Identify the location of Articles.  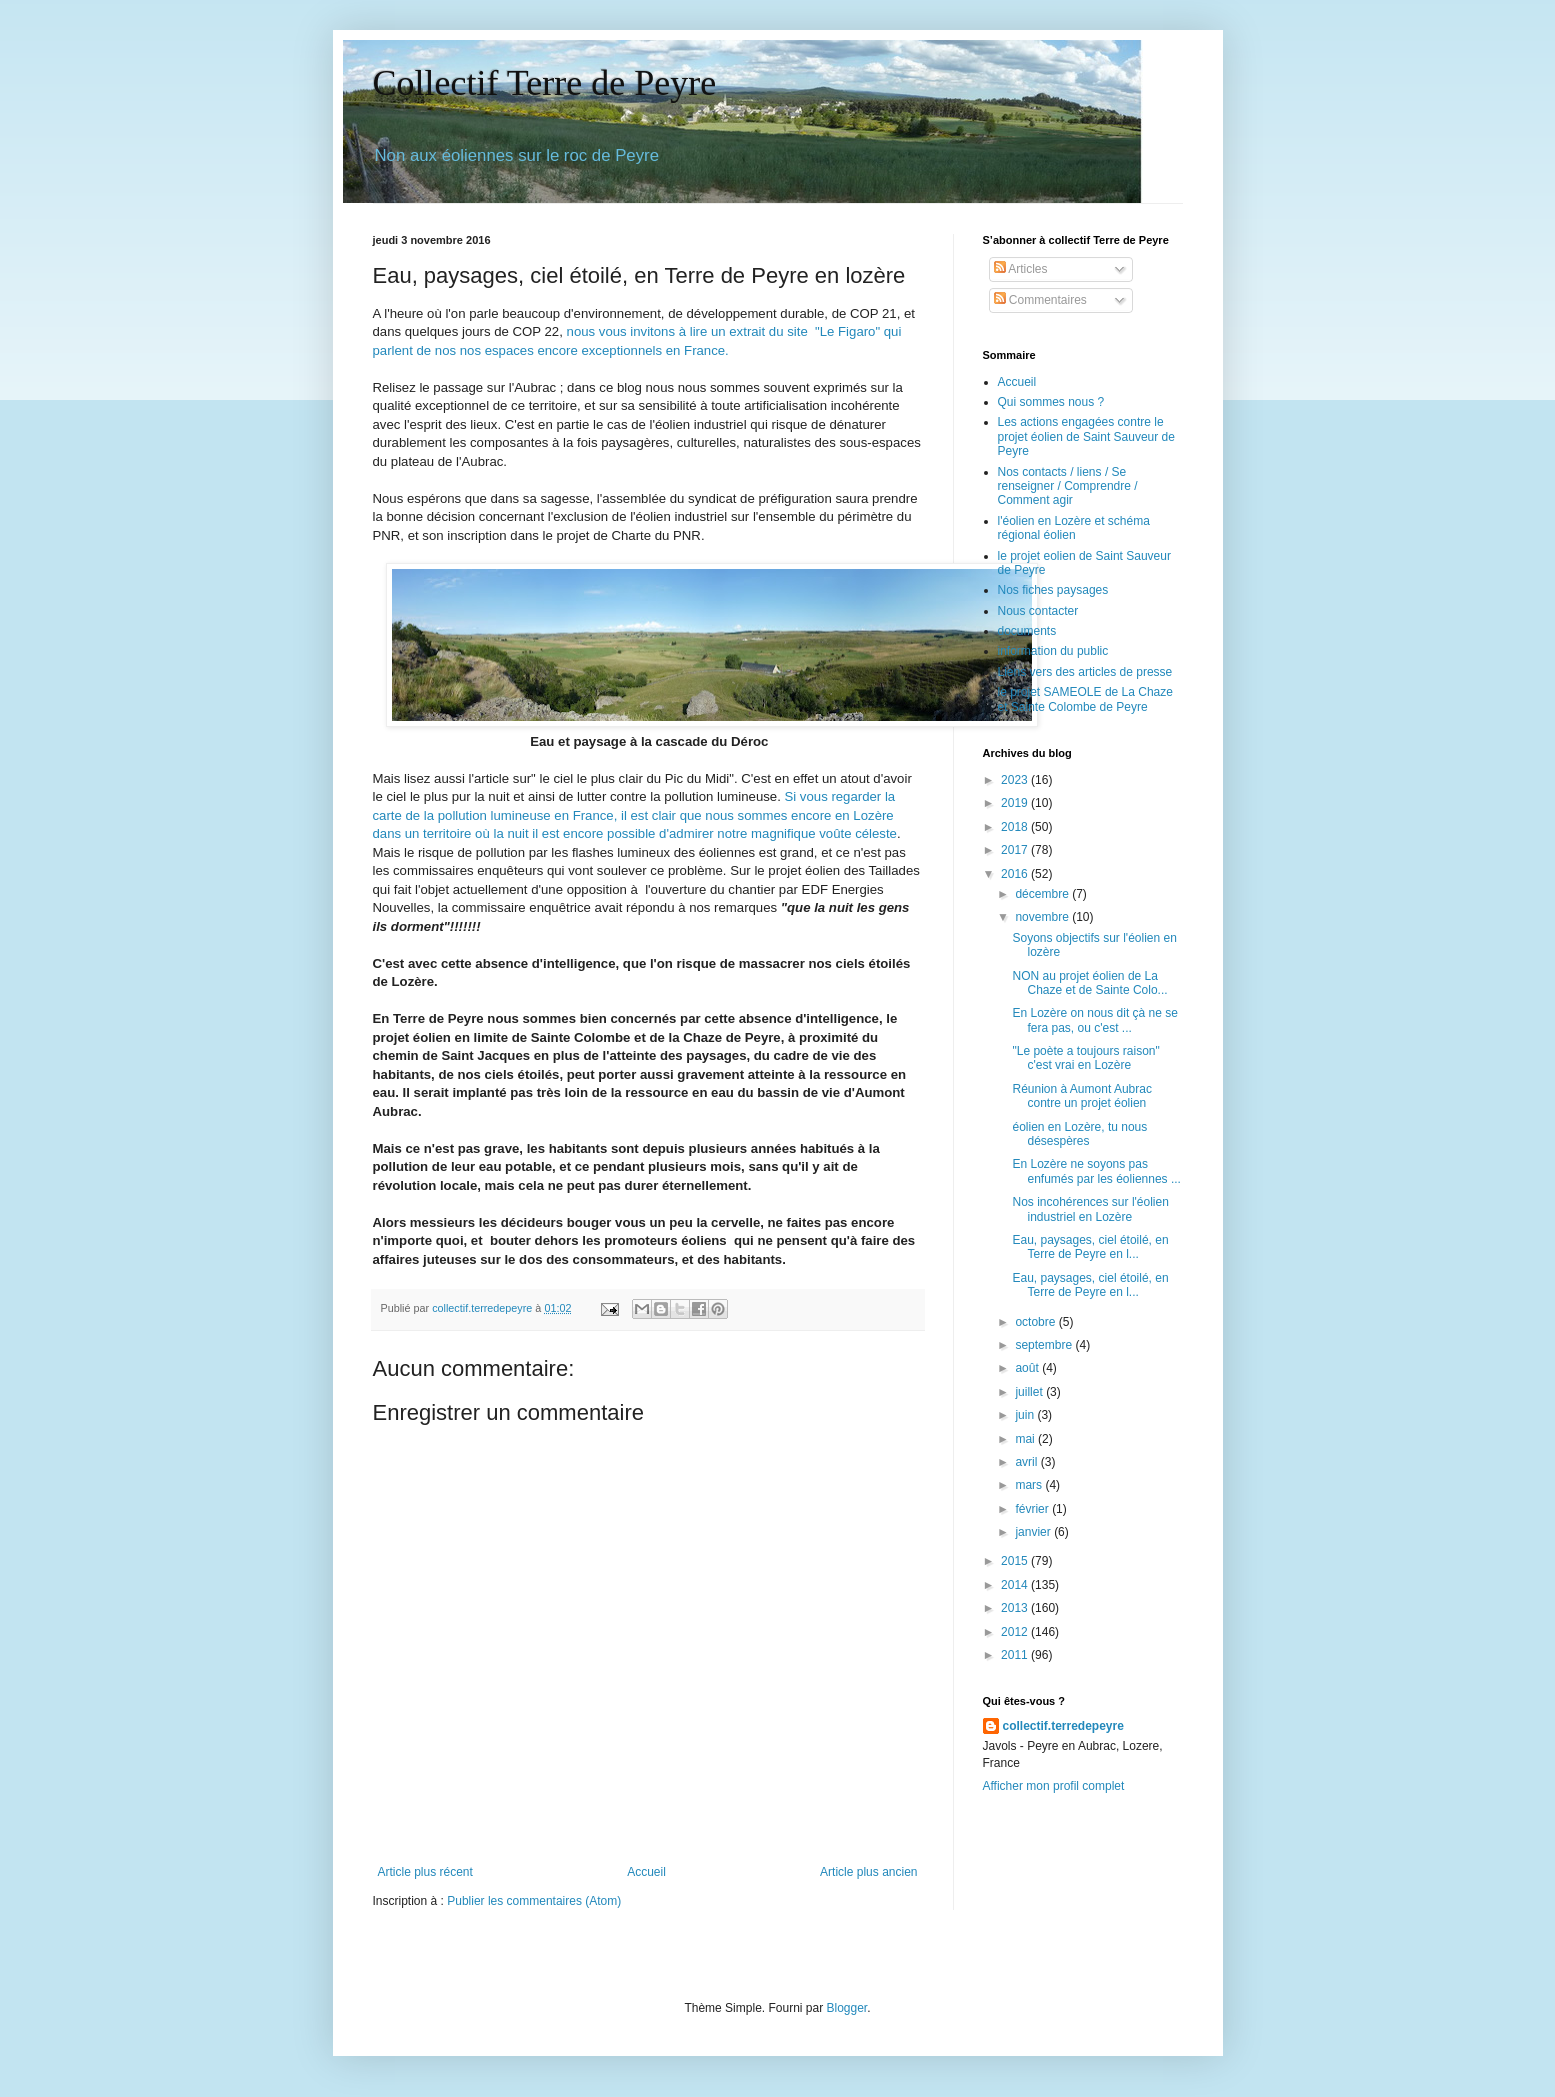
(1021, 269).